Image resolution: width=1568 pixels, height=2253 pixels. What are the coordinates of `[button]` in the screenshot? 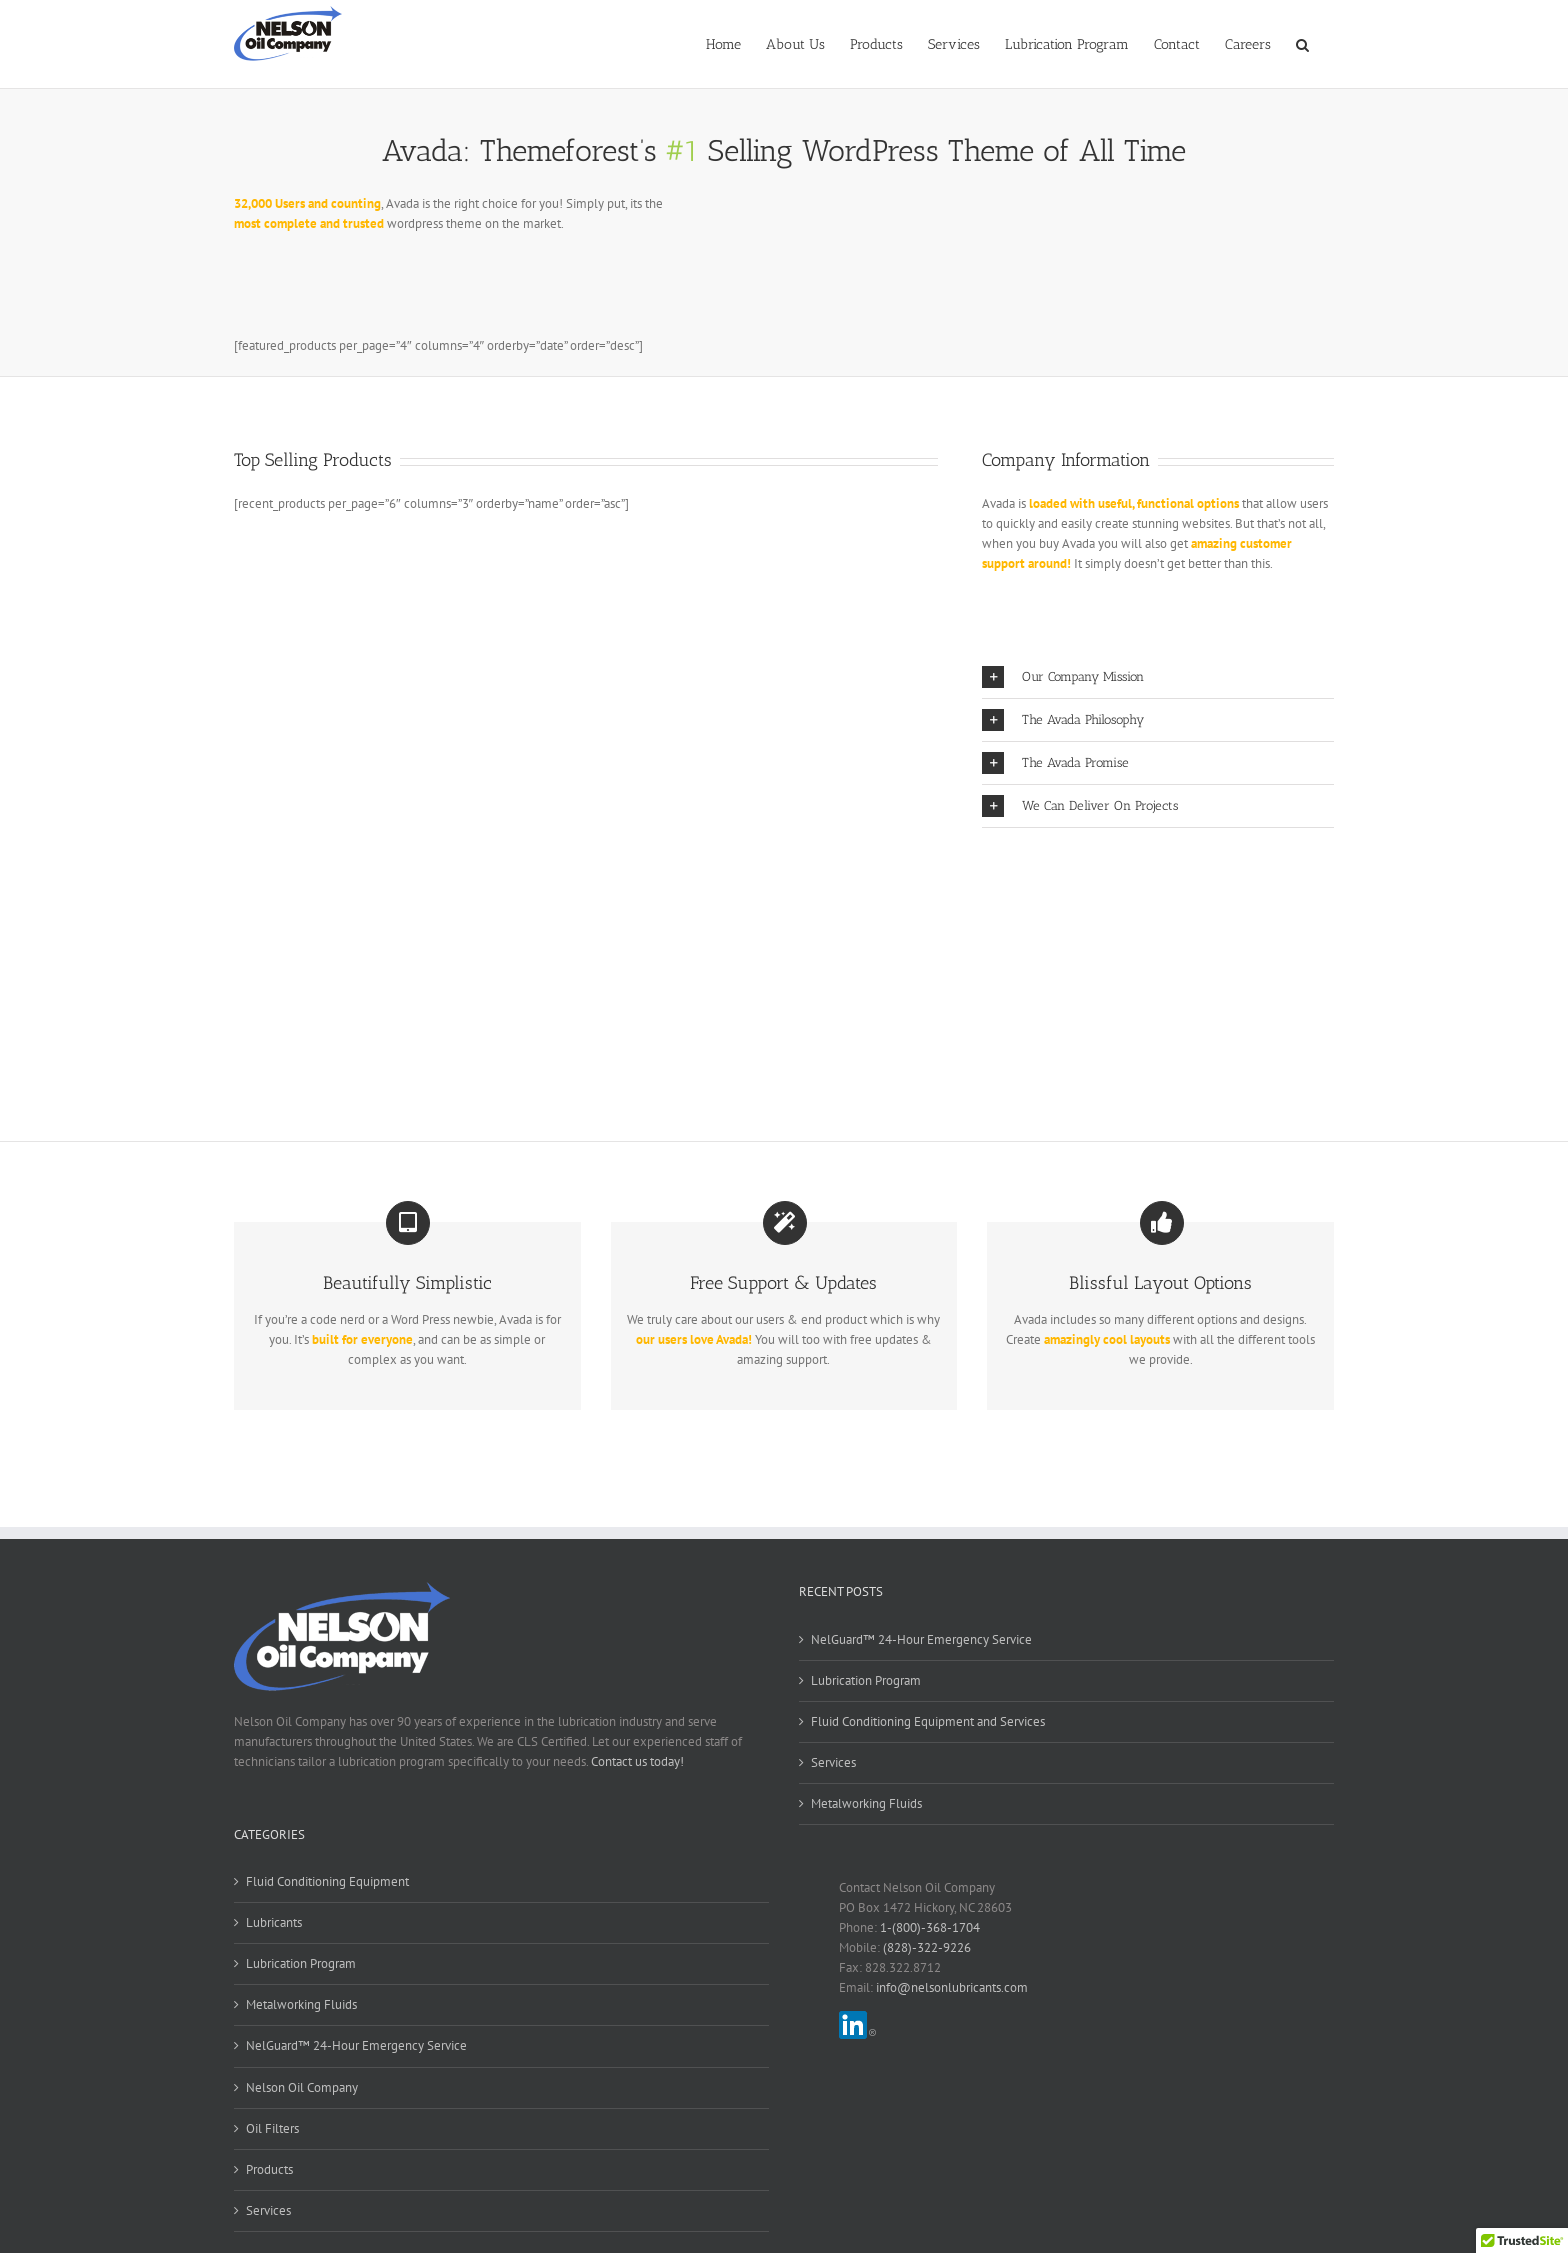 It's located at (1302, 43).